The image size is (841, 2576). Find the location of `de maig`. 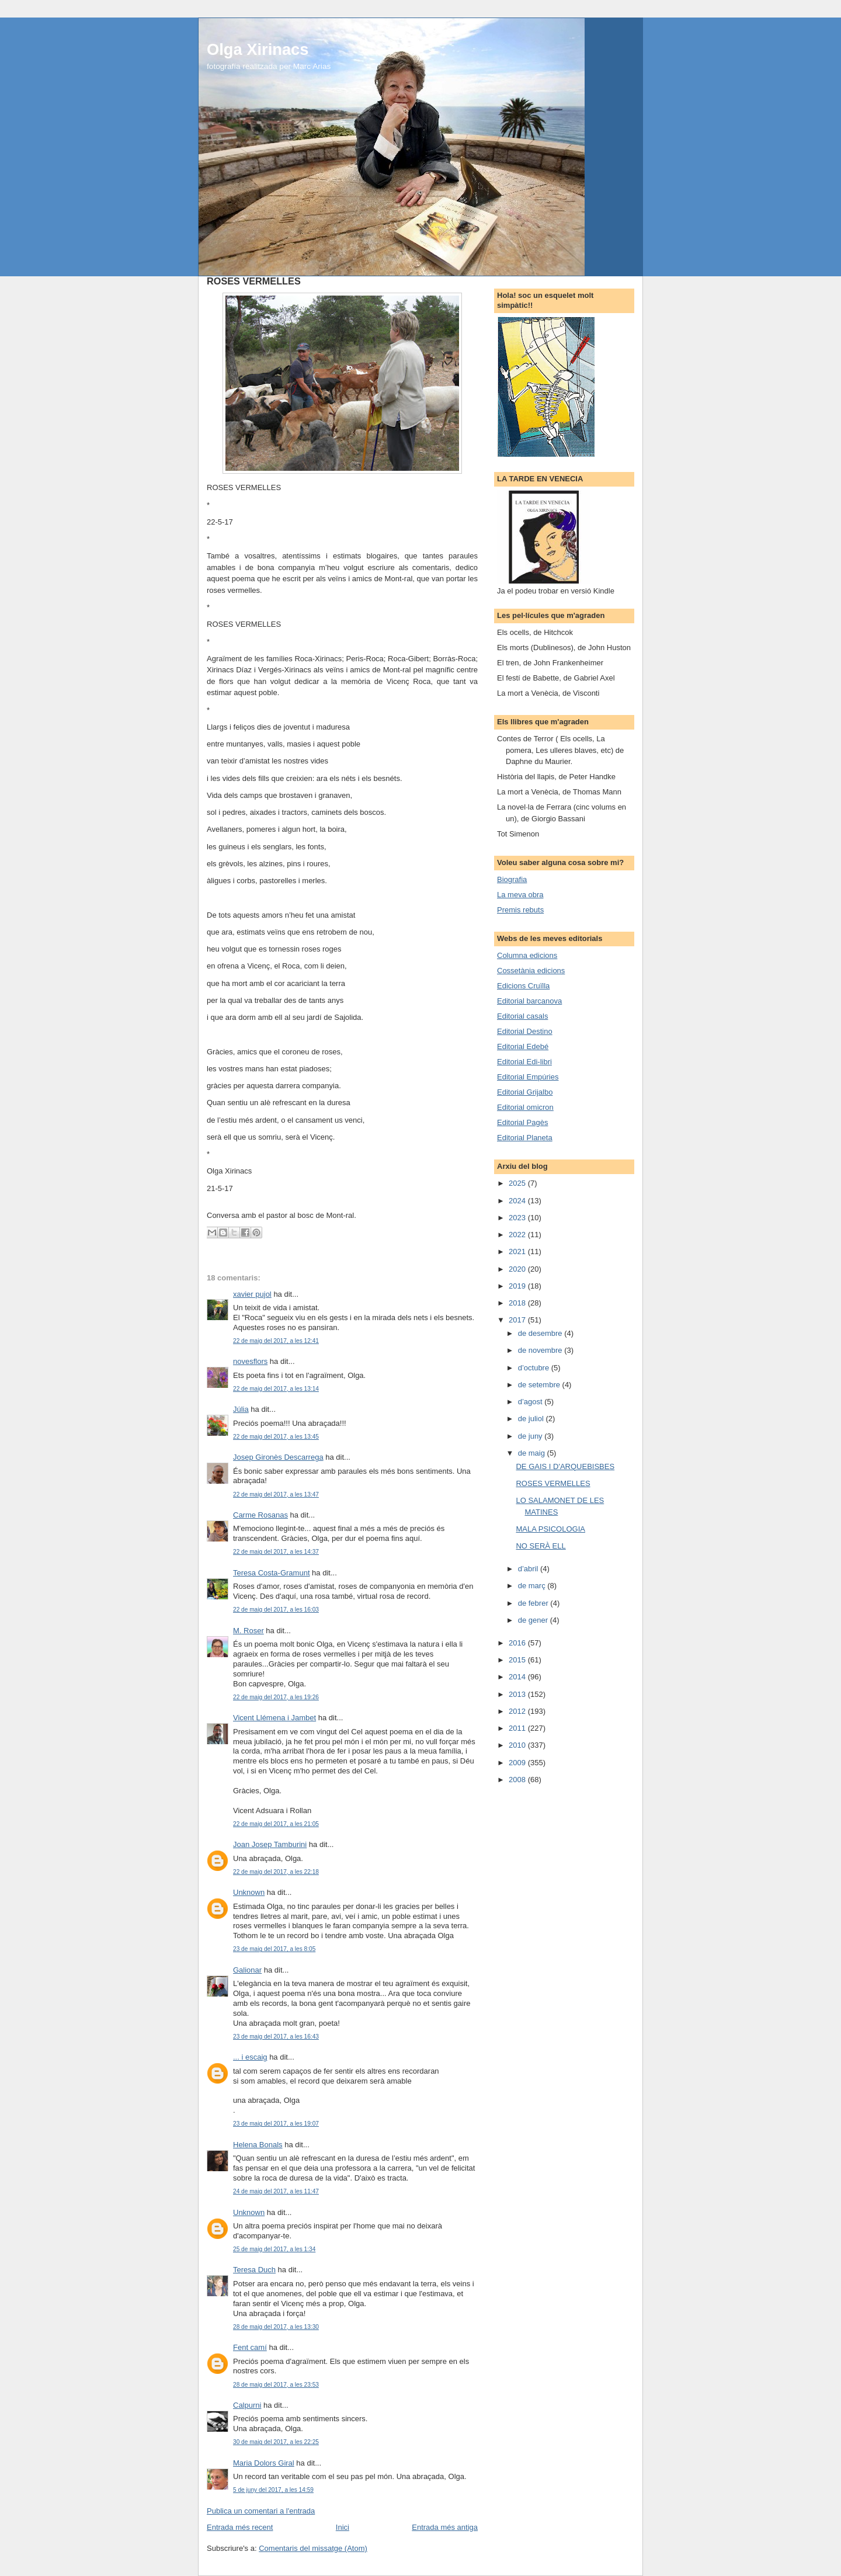

de maig is located at coordinates (532, 1453).